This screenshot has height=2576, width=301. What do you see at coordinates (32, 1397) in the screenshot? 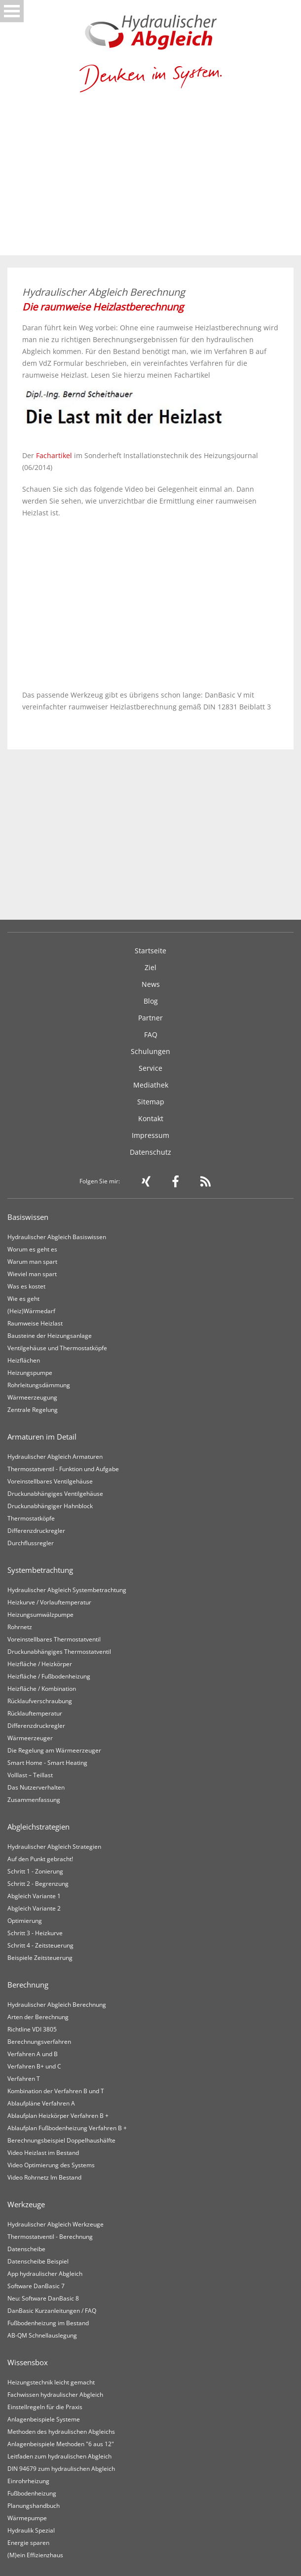
I see `Wärmeerzeugung` at bounding box center [32, 1397].